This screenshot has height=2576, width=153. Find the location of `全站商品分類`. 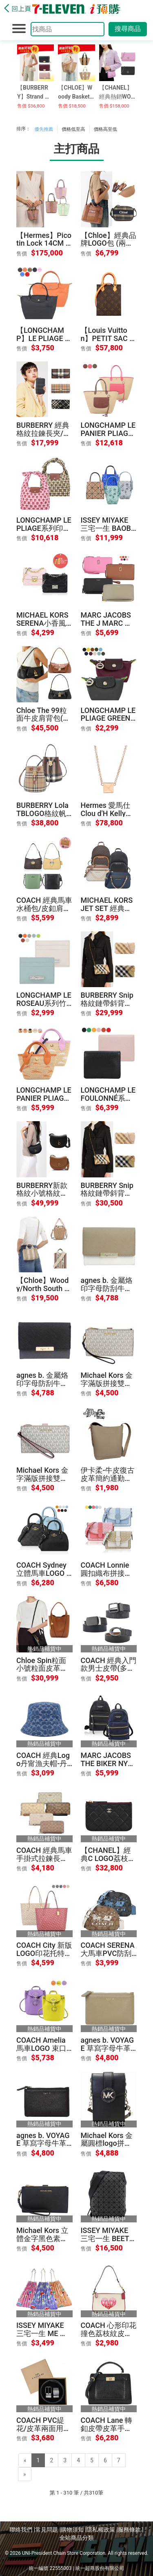

全站商品分類 is located at coordinates (77, 2537).